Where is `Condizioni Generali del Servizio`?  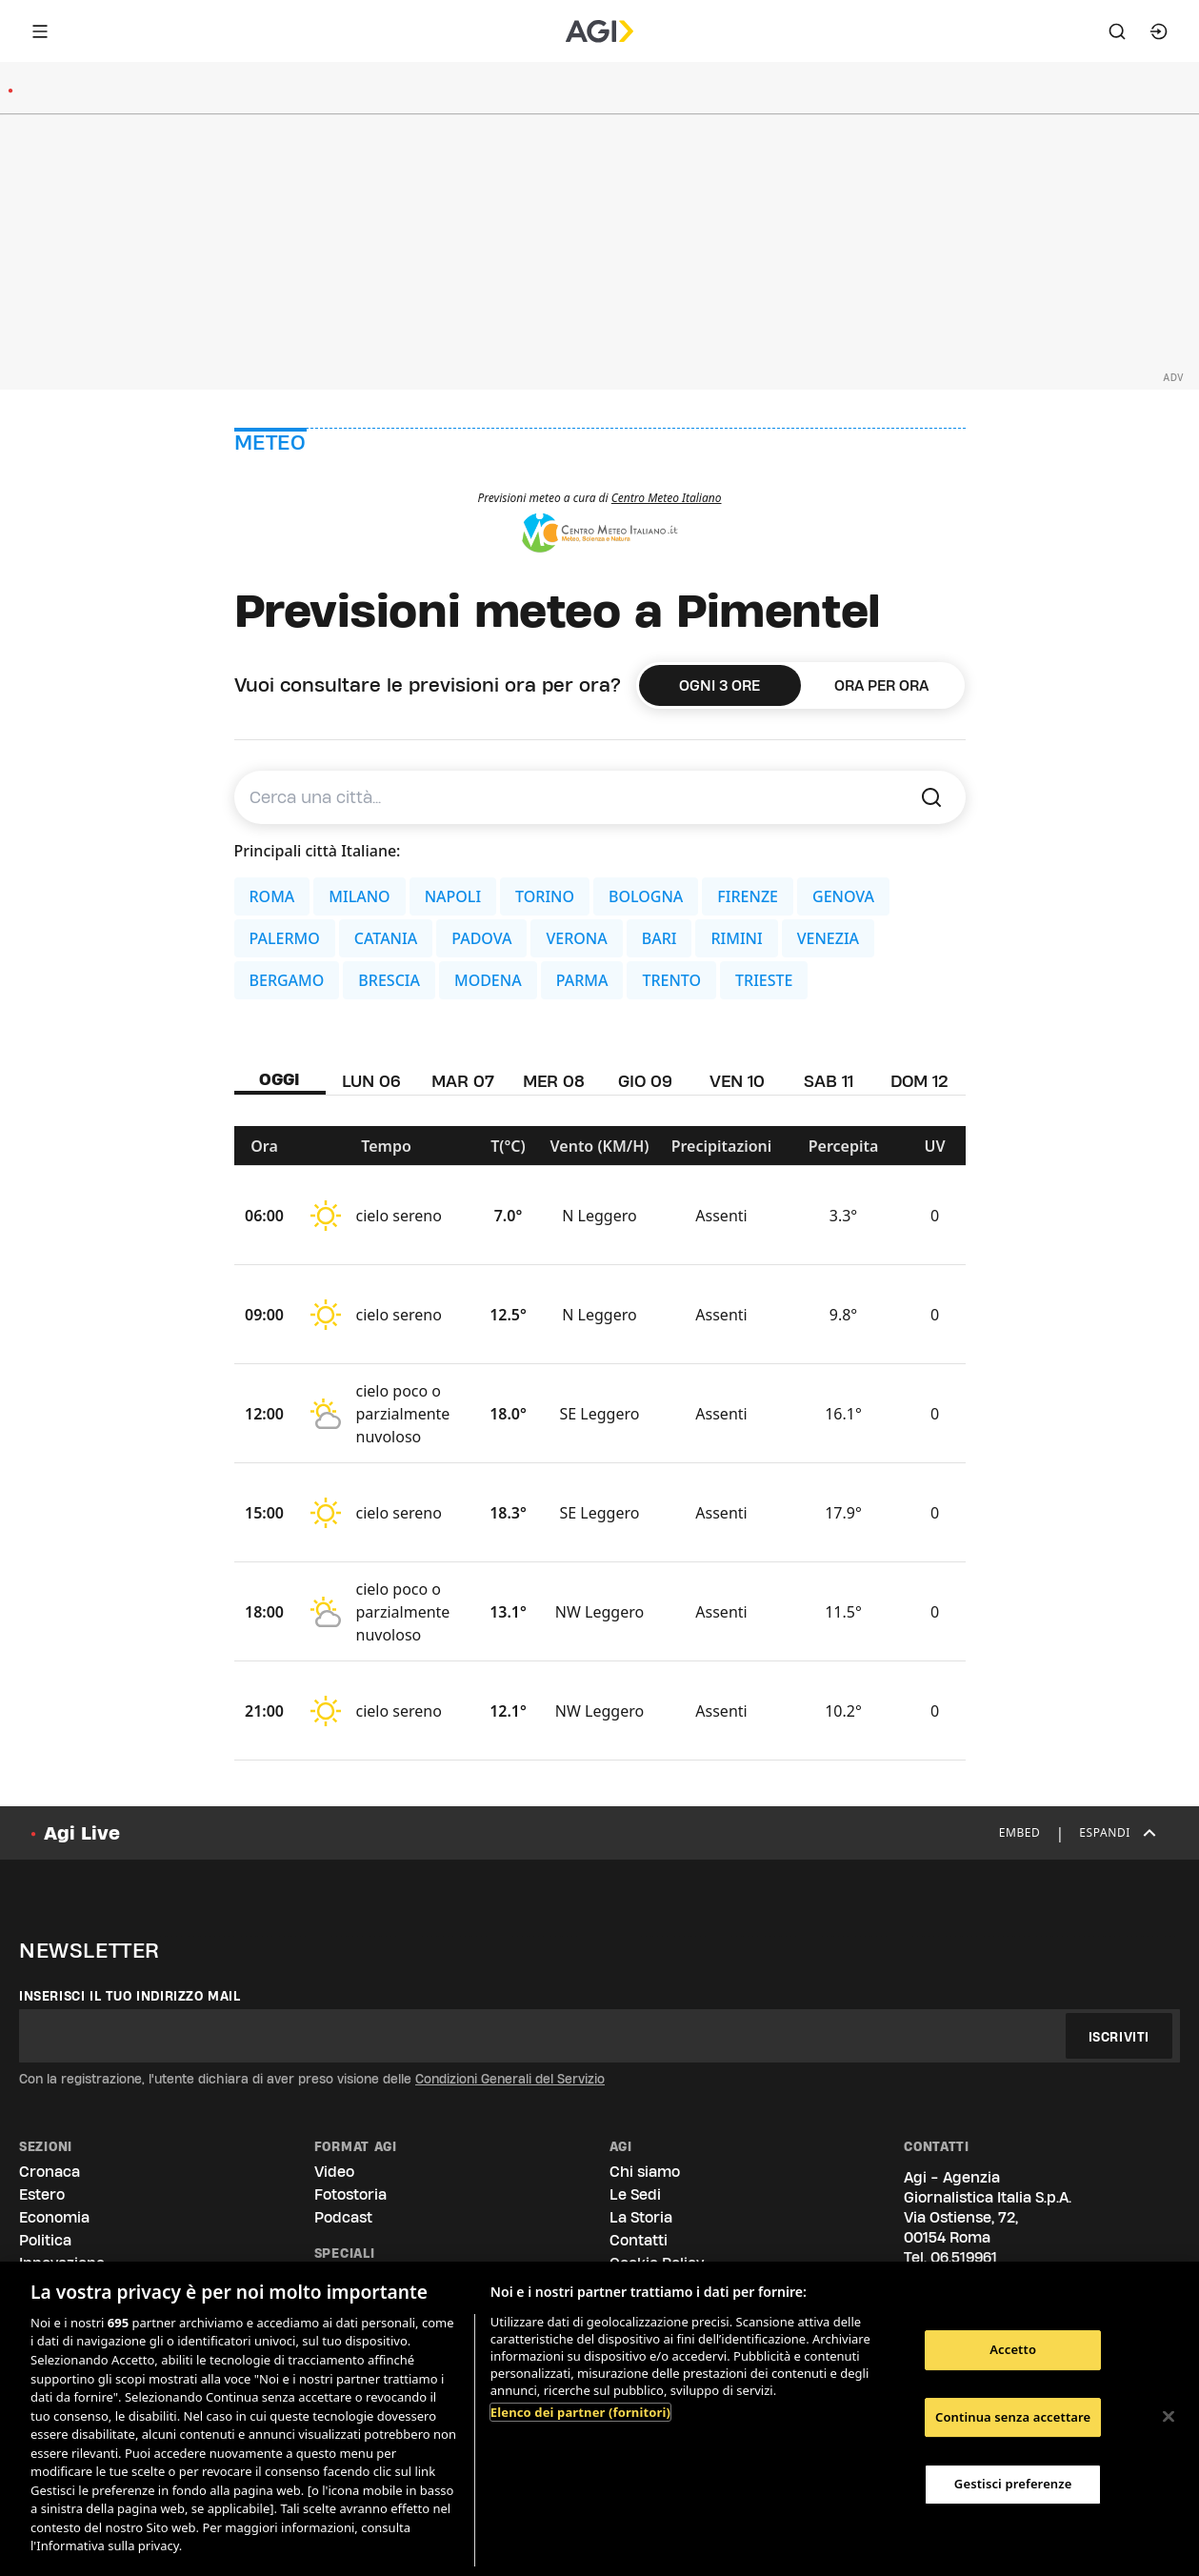 Condizioni Generali del Servizio is located at coordinates (510, 2078).